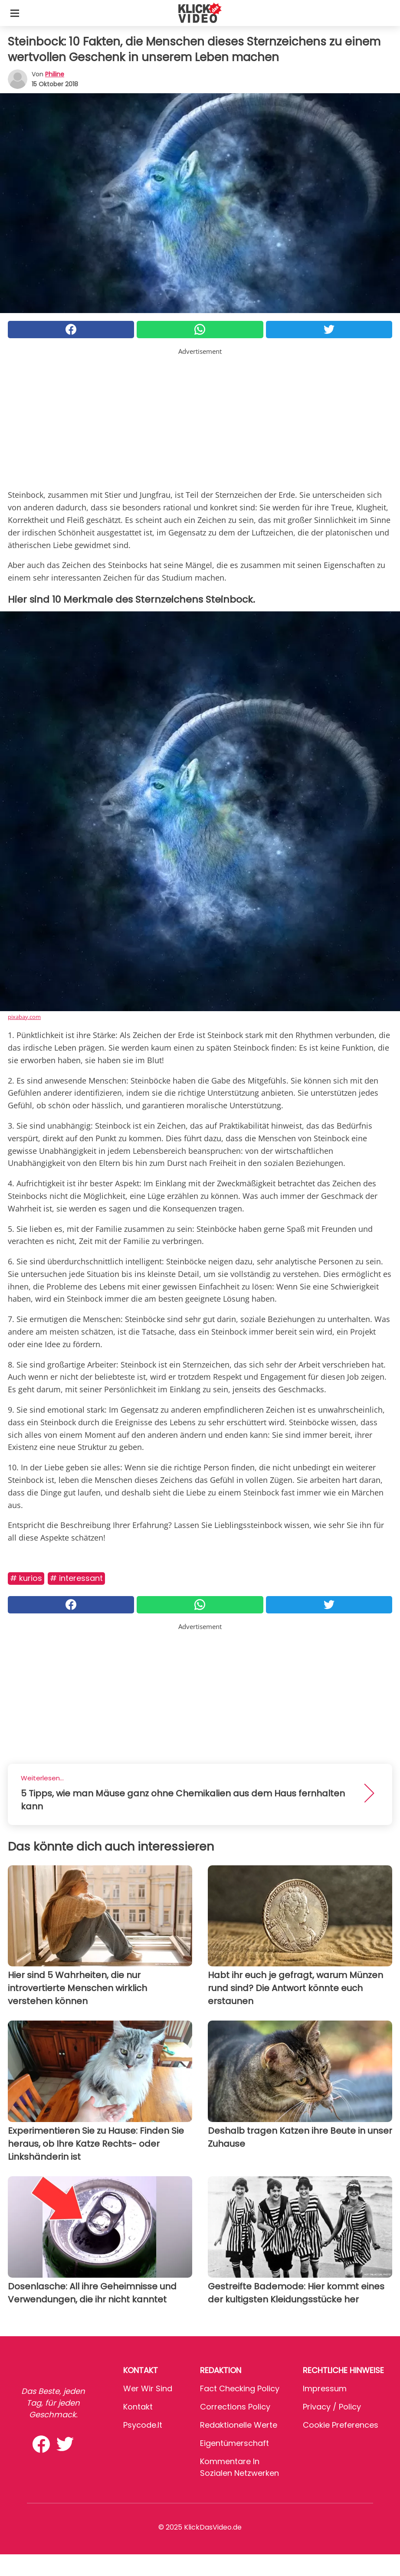 This screenshot has width=400, height=2576. What do you see at coordinates (142, 2424) in the screenshot?
I see `psycode.it` at bounding box center [142, 2424].